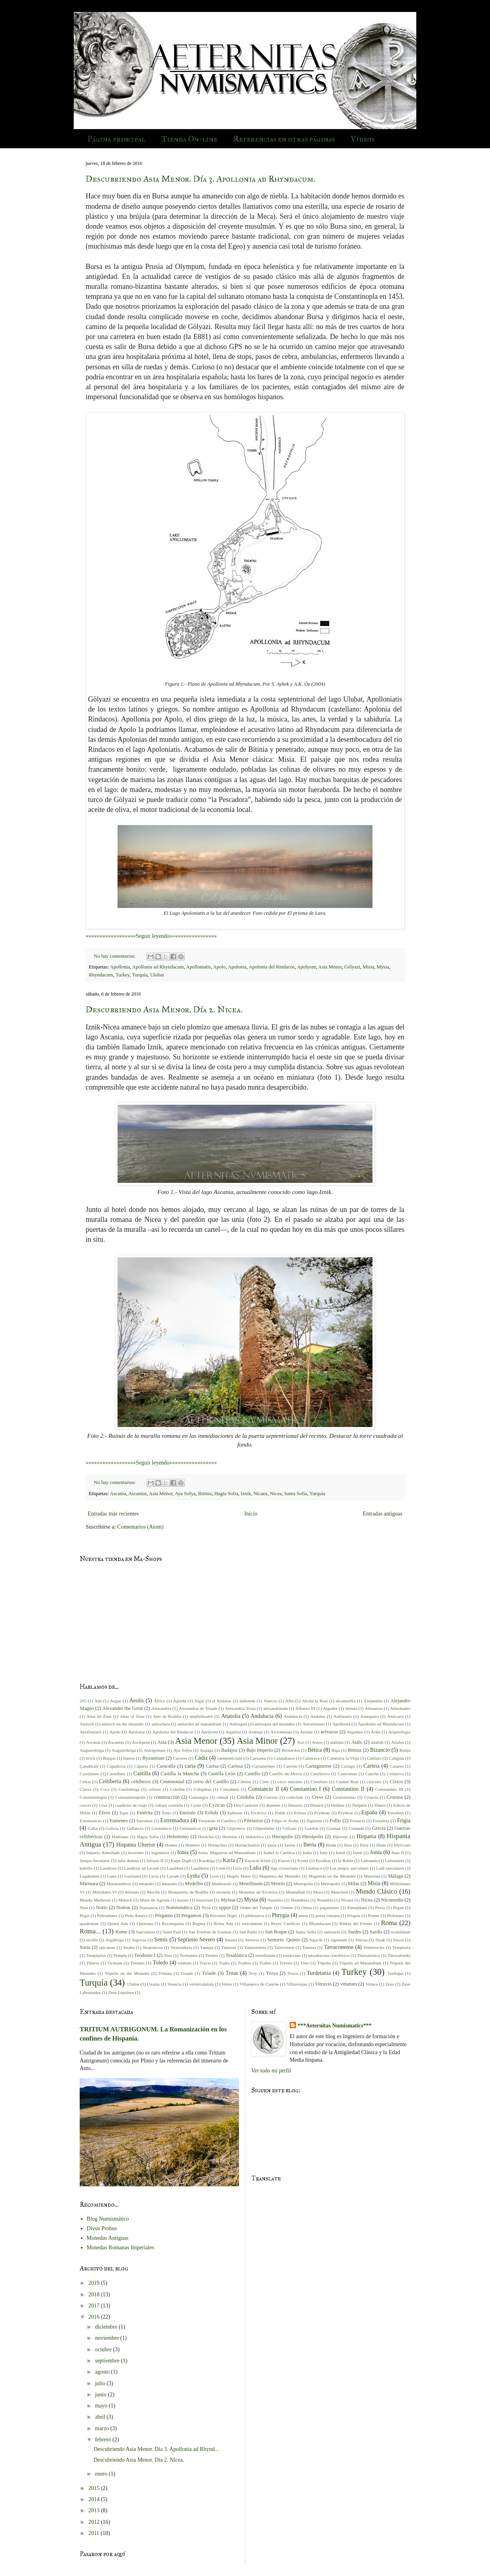  I want to click on Imperio Almohade, so click(103, 1852).